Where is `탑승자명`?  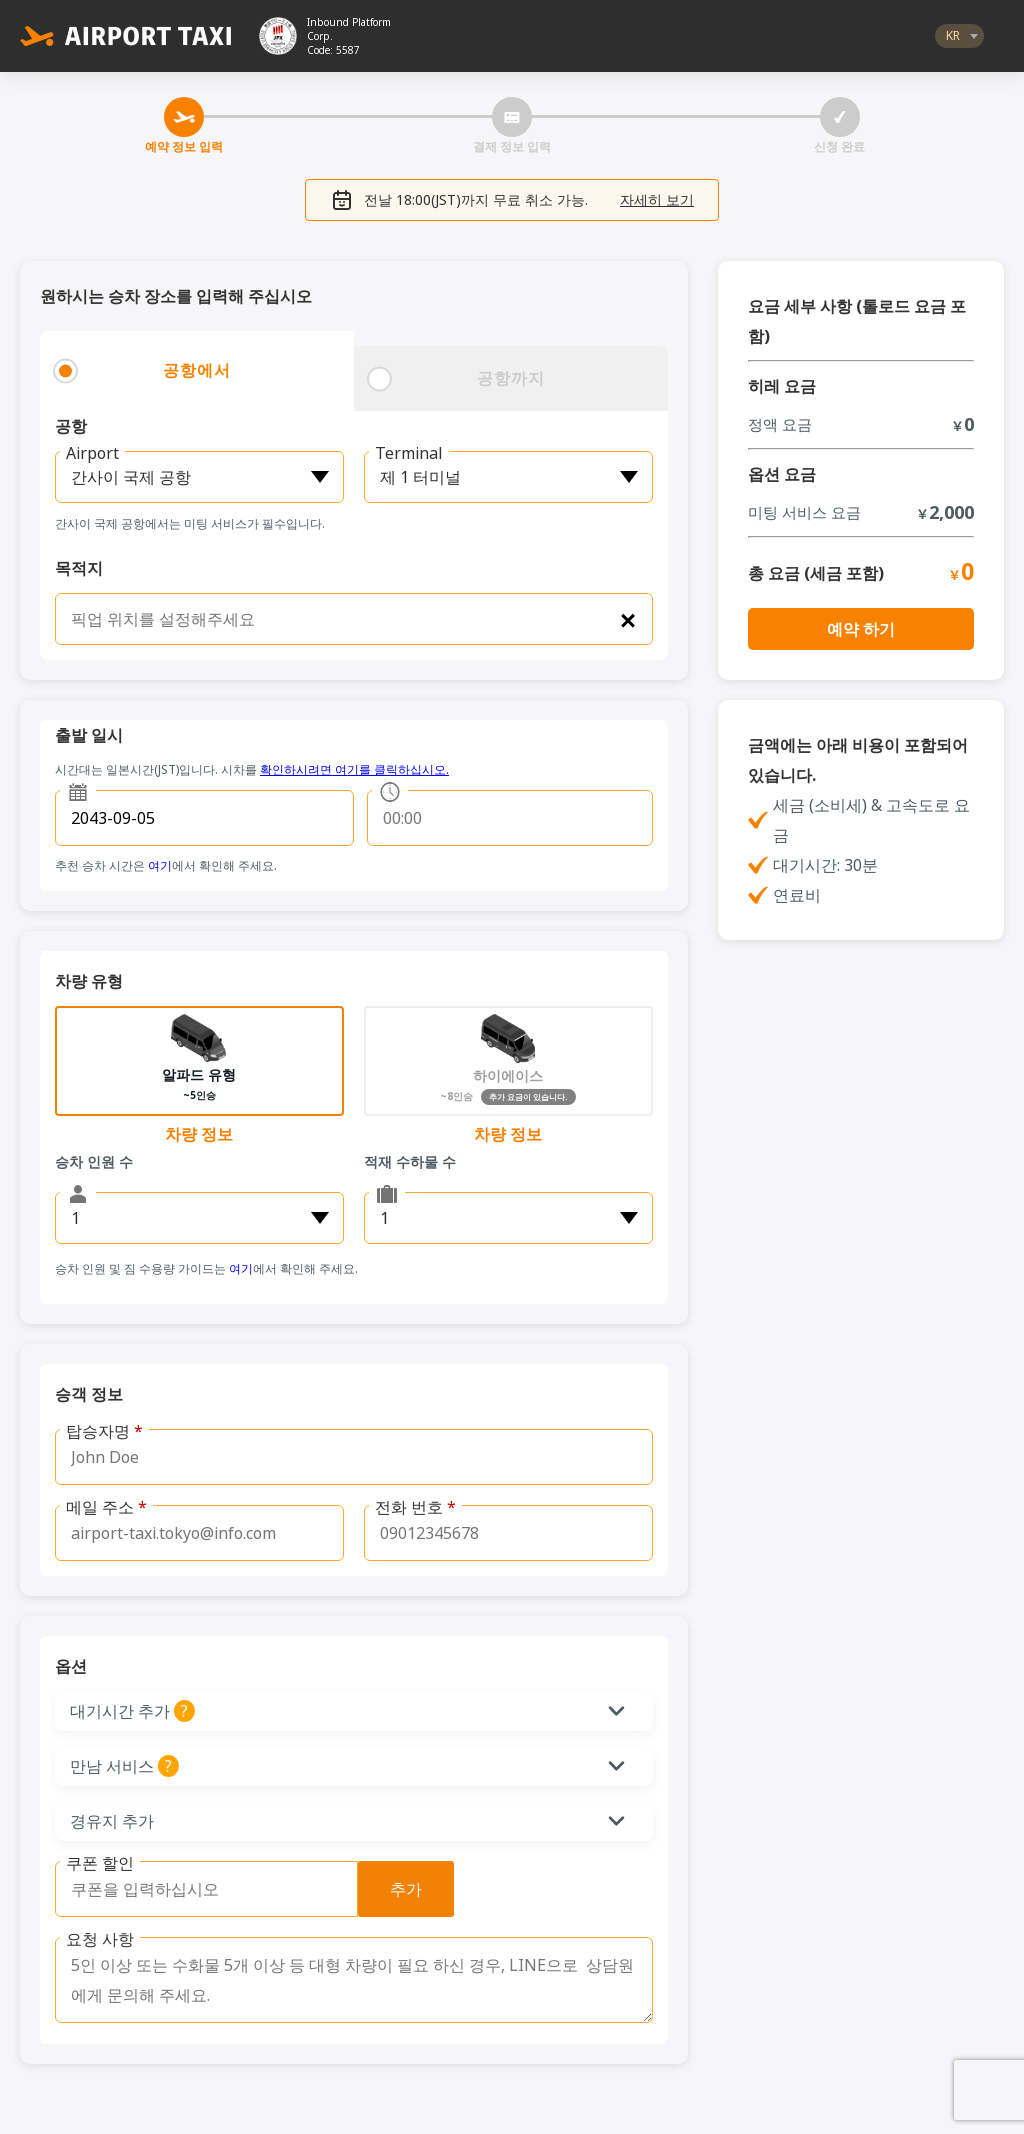 탑승자명 is located at coordinates (104, 1431).